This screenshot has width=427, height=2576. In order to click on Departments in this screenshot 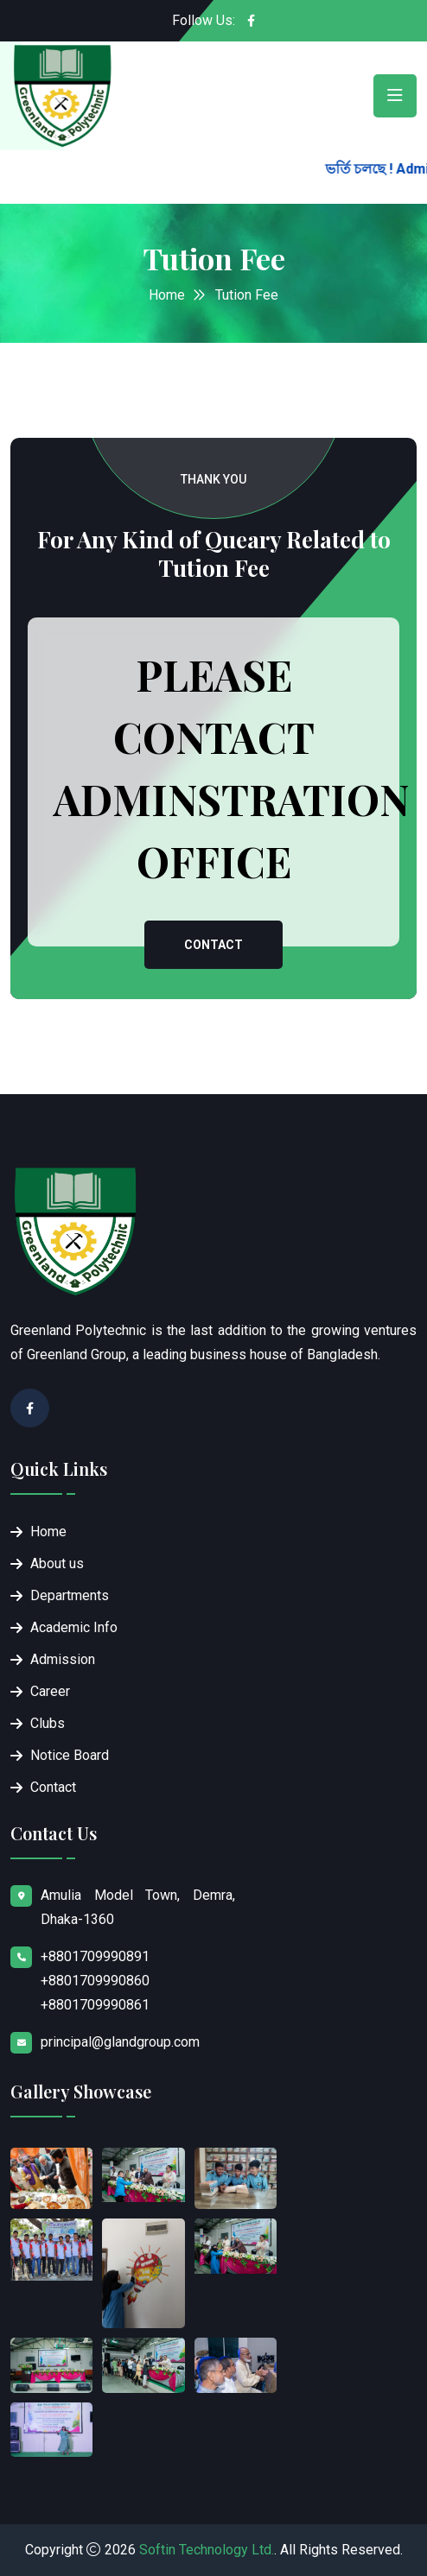, I will do `click(69, 1595)`.